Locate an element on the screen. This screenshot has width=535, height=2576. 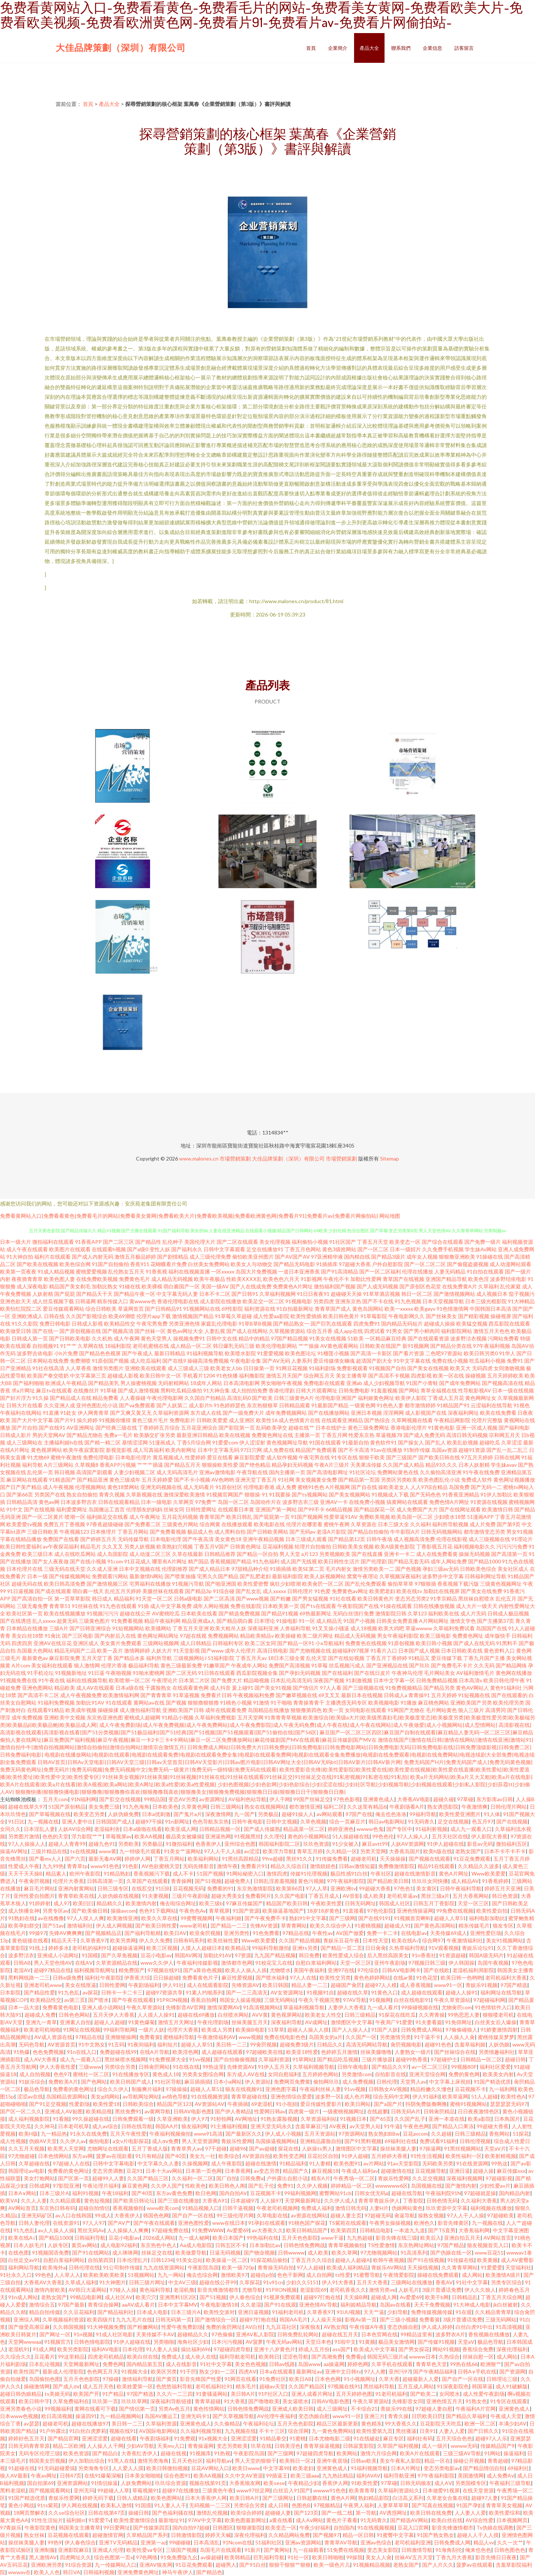
激情文学色 is located at coordinates (463, 1621).